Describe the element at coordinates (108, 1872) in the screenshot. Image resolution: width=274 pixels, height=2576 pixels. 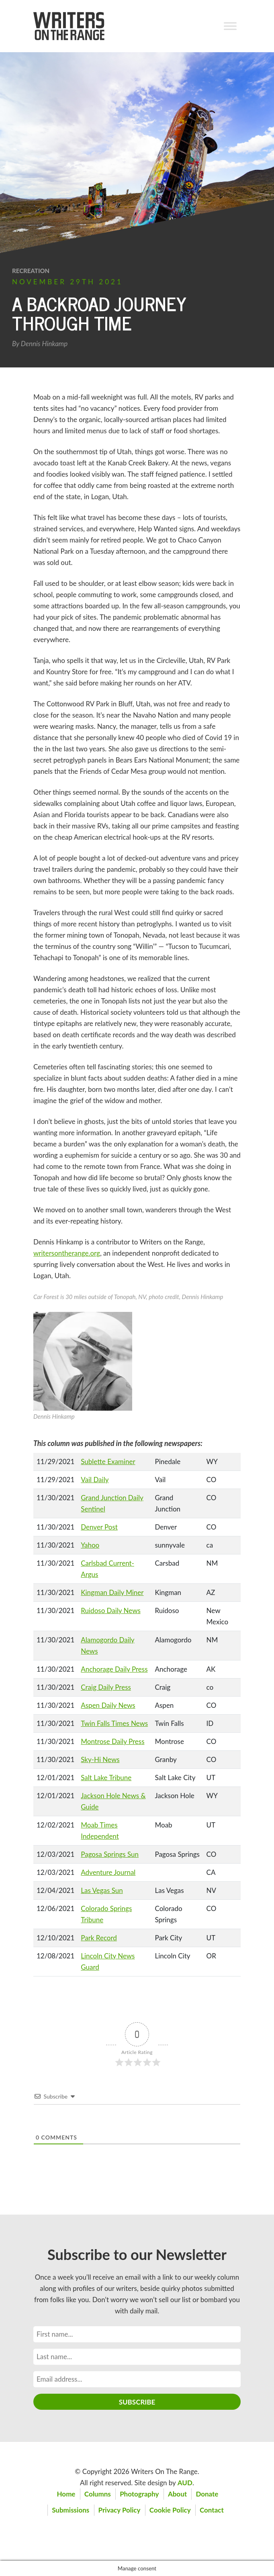
I see `Adventure Journal` at that location.